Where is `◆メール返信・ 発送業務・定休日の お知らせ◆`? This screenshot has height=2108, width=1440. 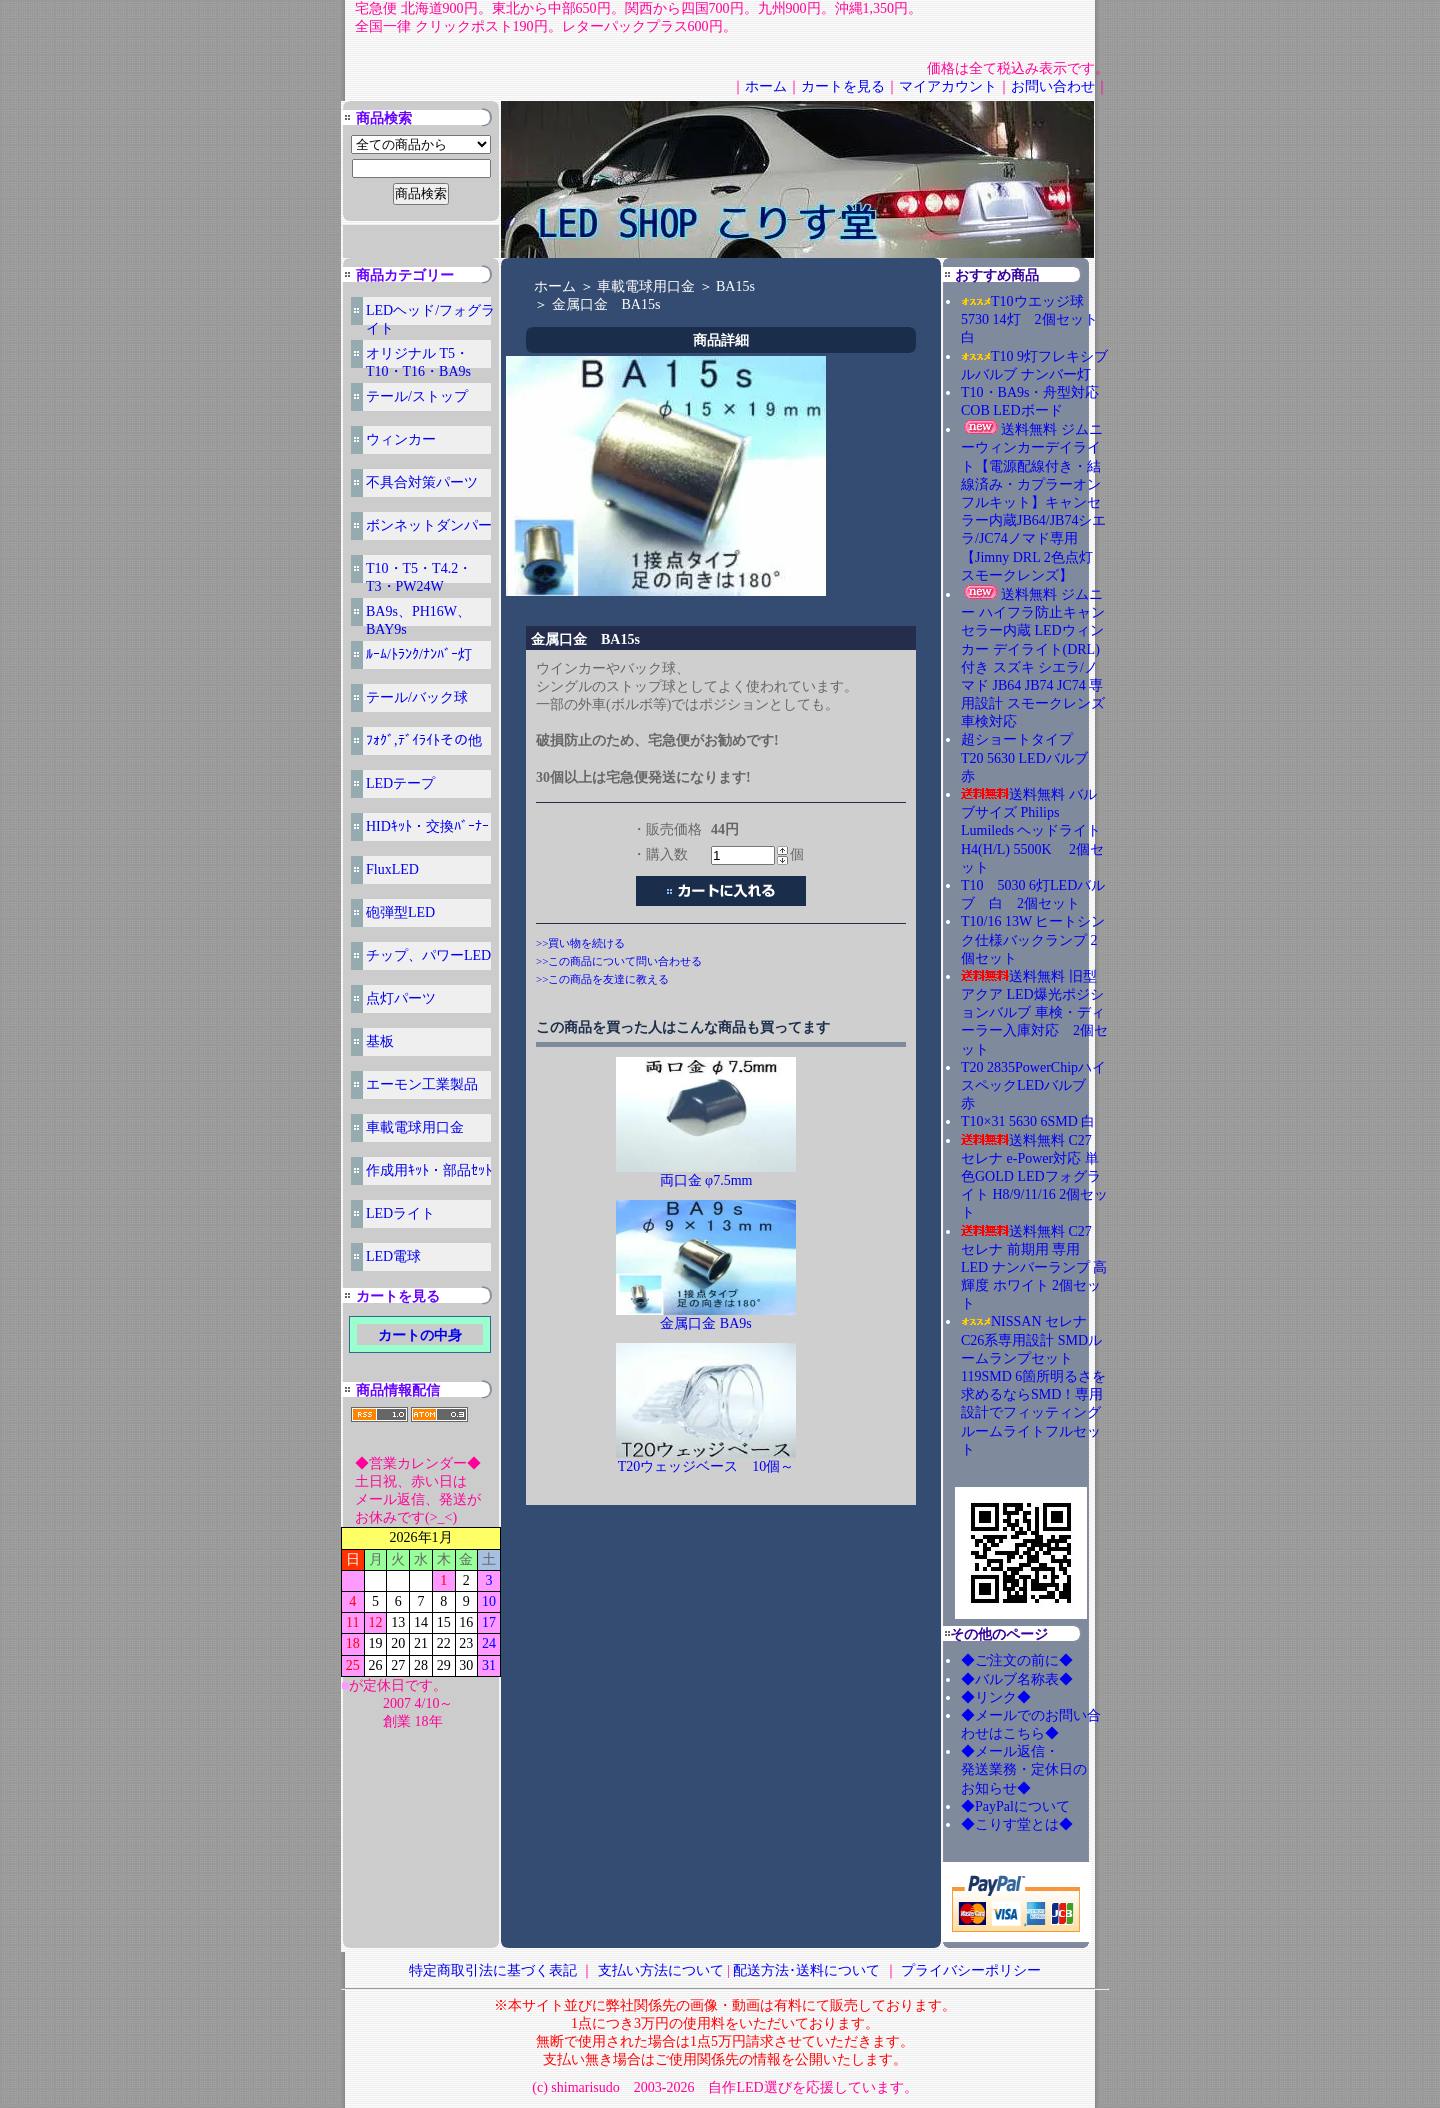 ◆メール返信・ 発送業務・定休日の お知らせ◆ is located at coordinates (1045, 1769).